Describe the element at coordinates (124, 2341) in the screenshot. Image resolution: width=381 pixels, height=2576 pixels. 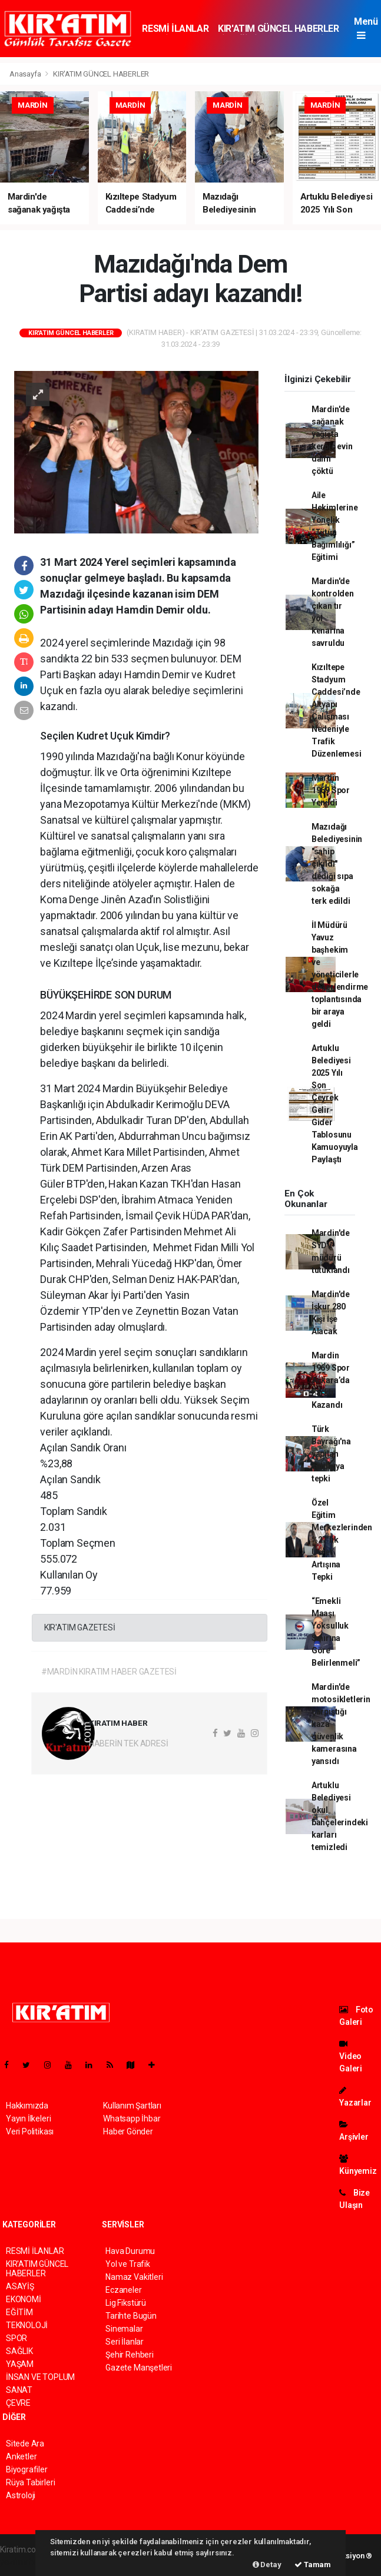
I see `Seri İlanlar` at that location.